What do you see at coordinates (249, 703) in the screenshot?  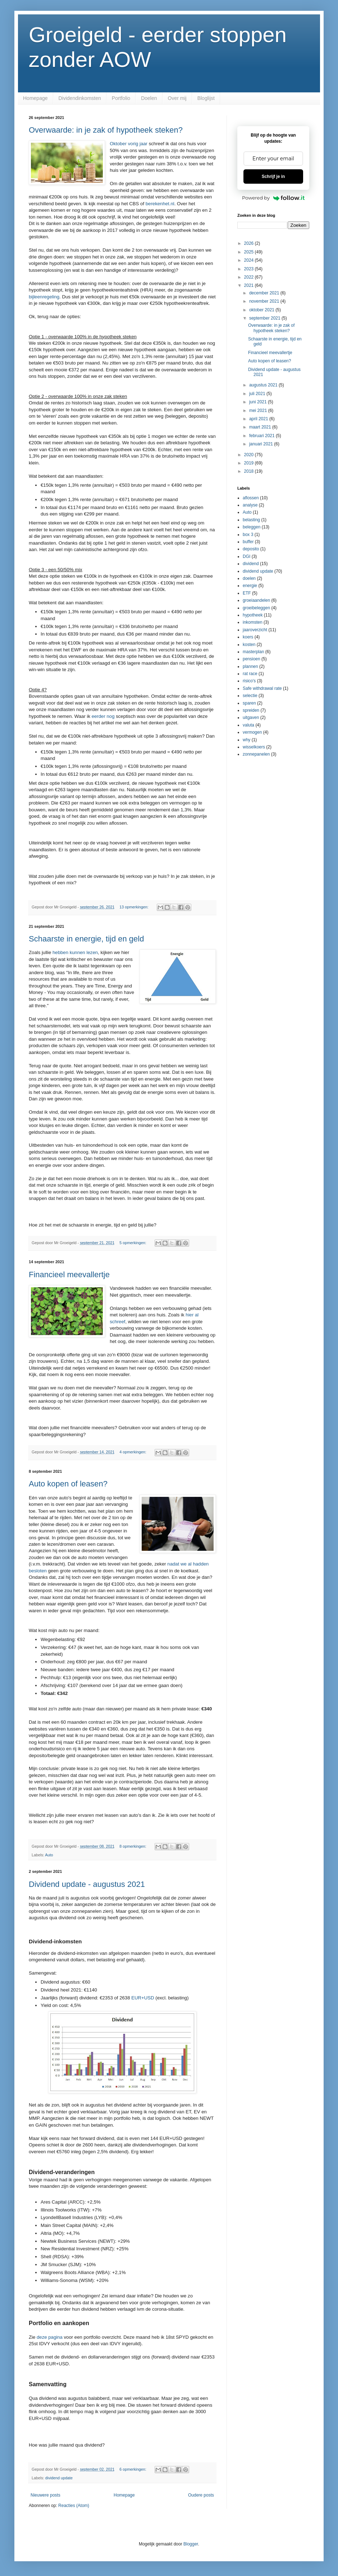 I see `sparen` at bounding box center [249, 703].